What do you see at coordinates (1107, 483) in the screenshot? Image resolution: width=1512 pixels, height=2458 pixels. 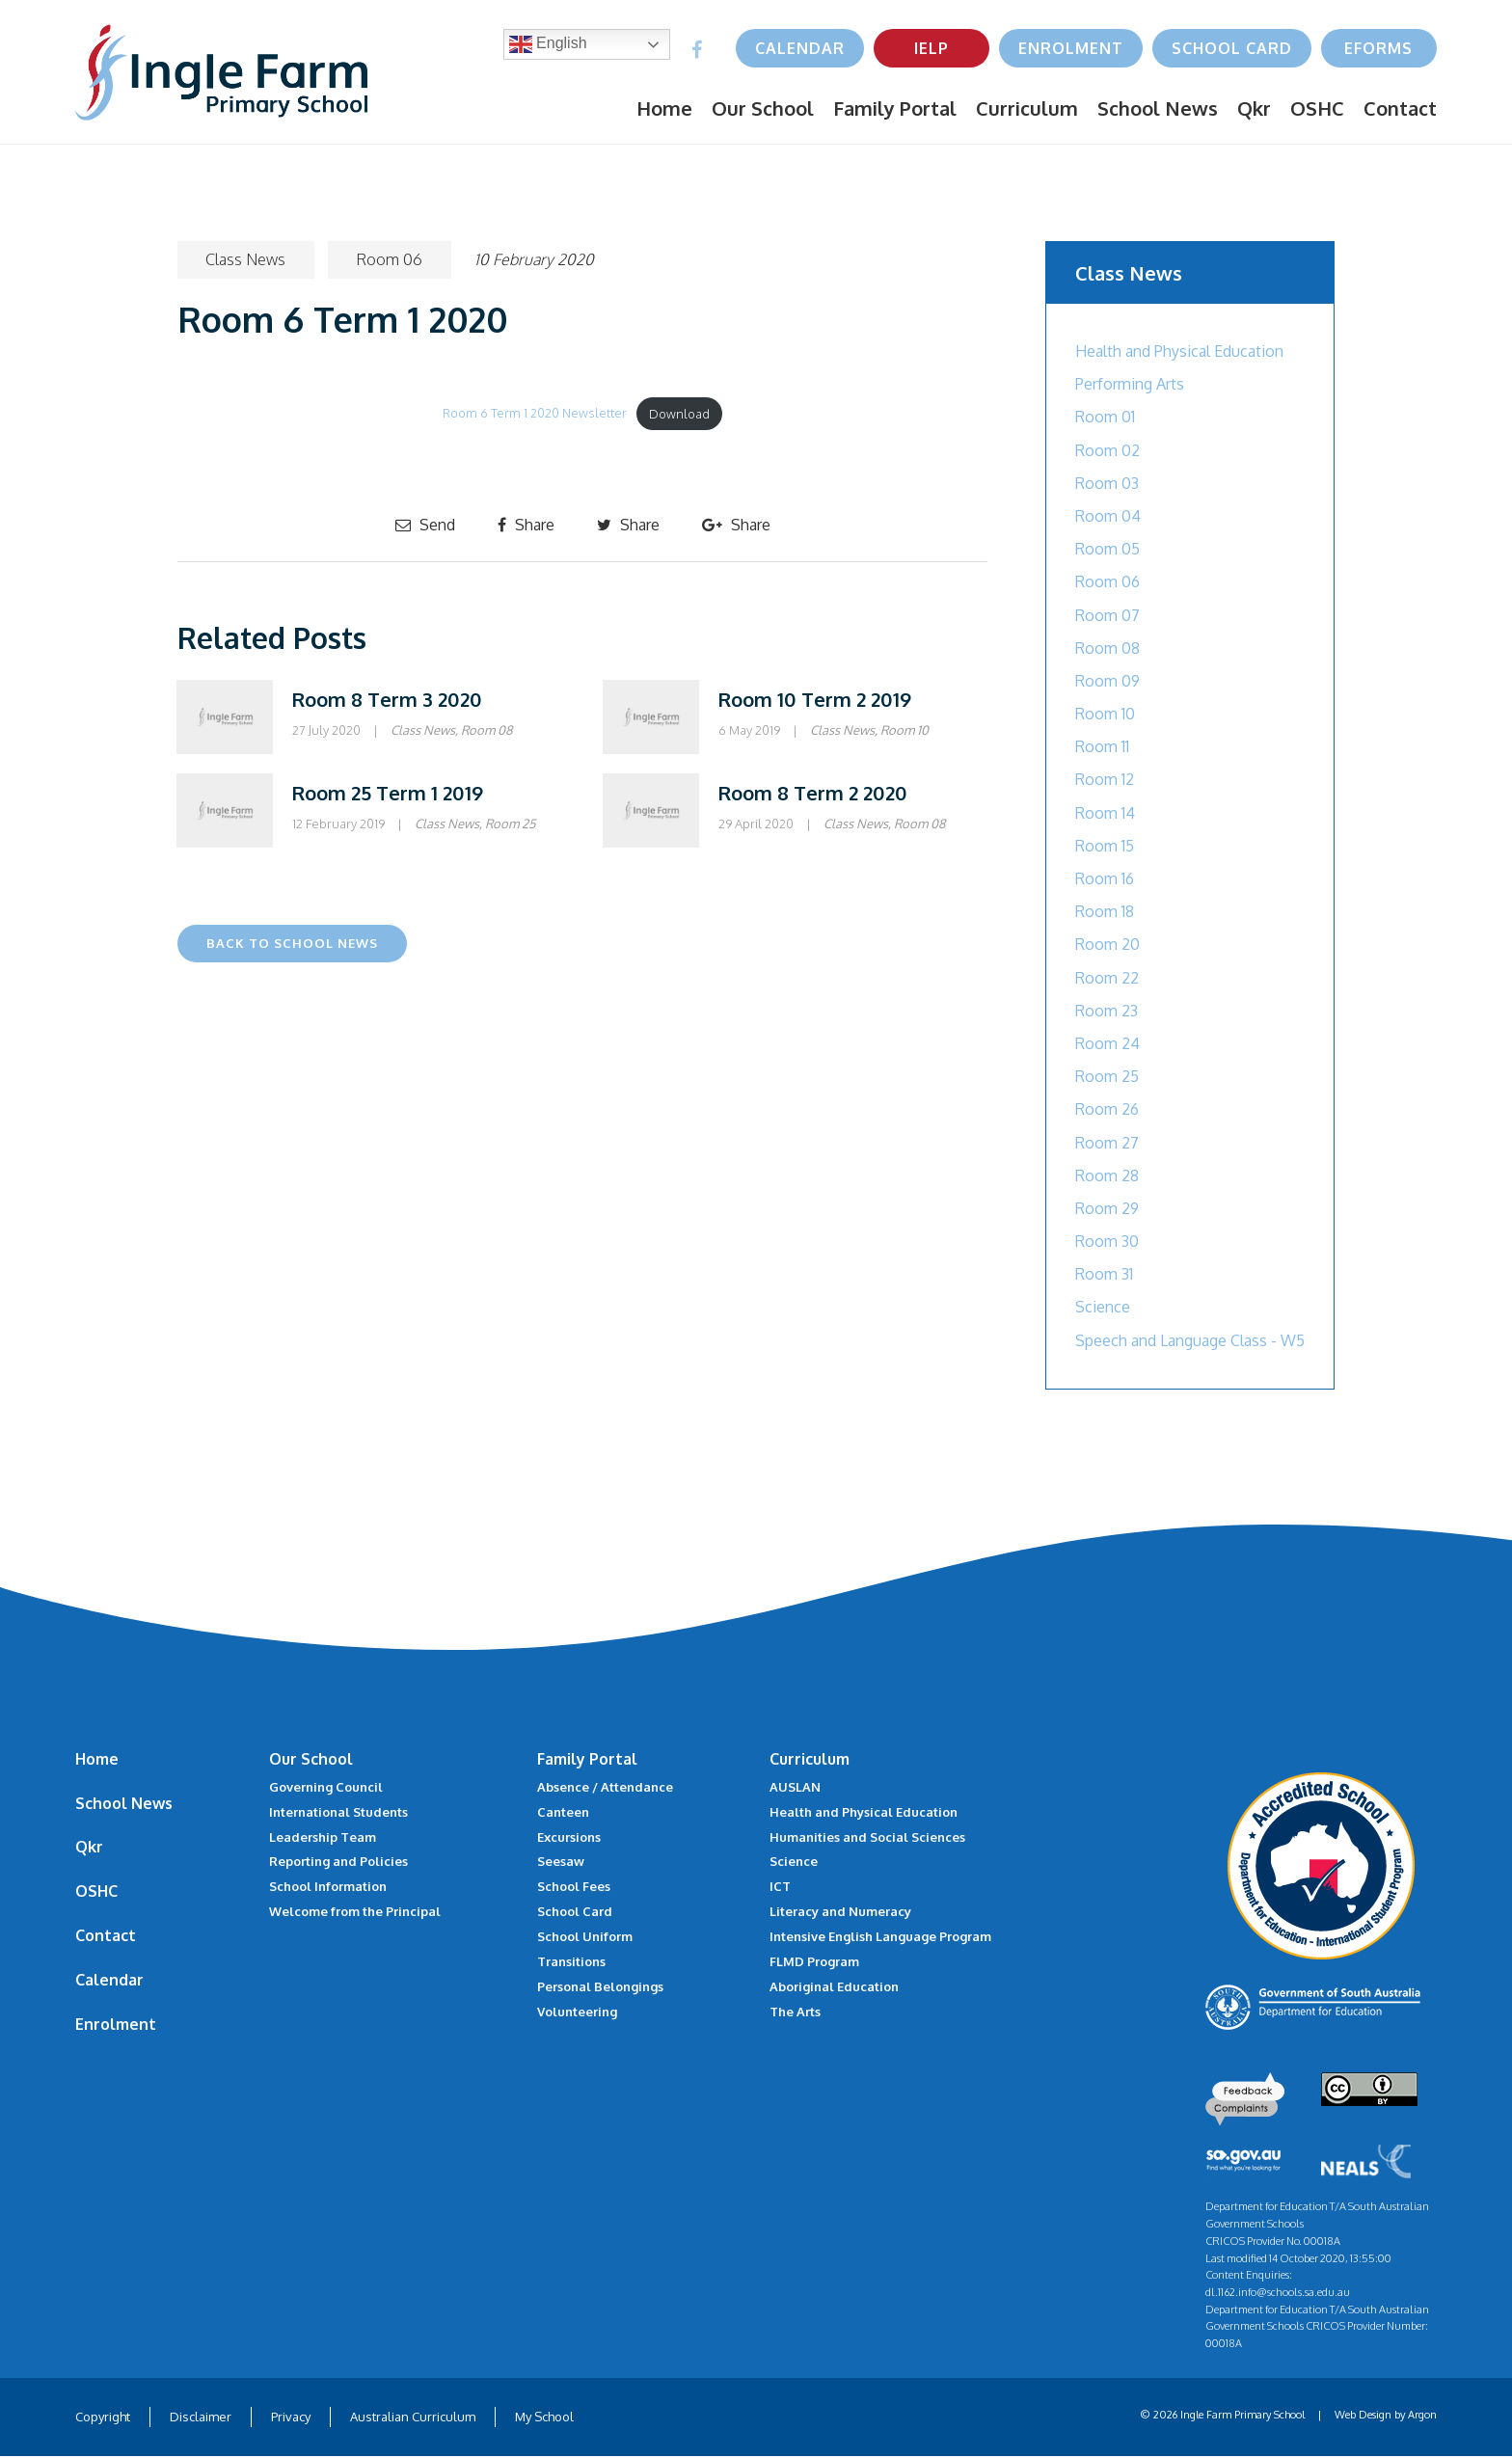 I see `Room 03` at bounding box center [1107, 483].